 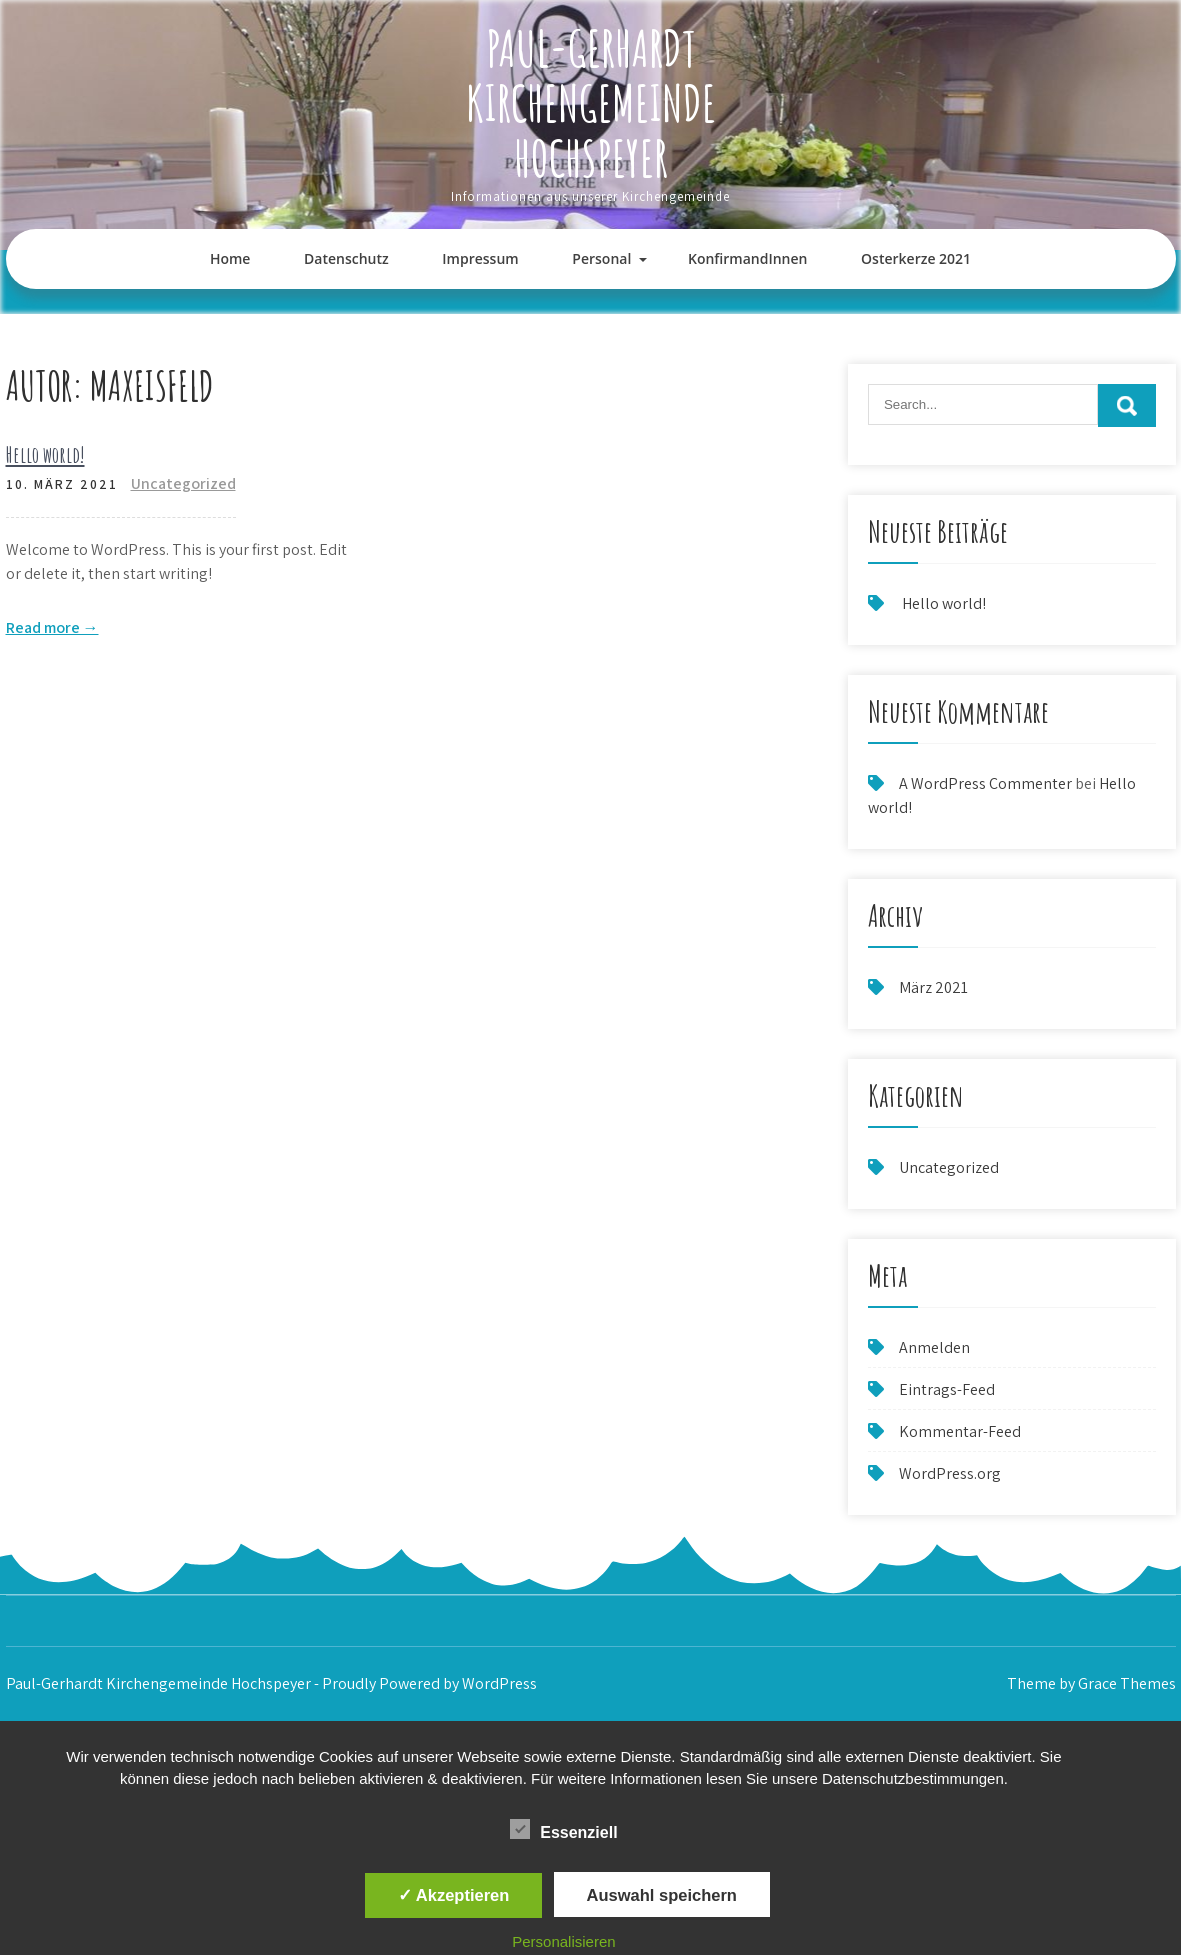 What do you see at coordinates (960, 1431) in the screenshot?
I see `Kommentar-Feed` at bounding box center [960, 1431].